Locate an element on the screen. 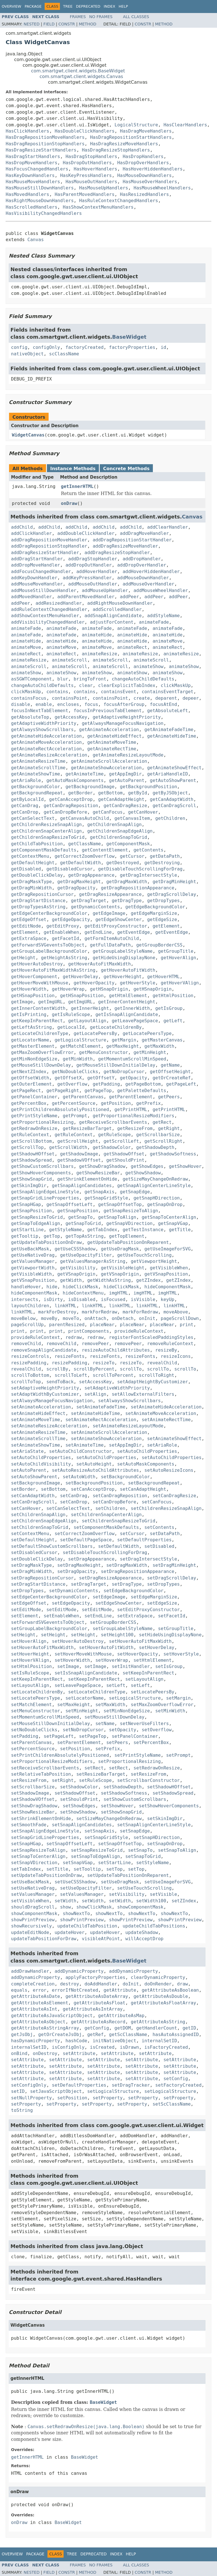 The width and height of the screenshot is (217, 2576). addDragMoveHandler is located at coordinates (144, 533).